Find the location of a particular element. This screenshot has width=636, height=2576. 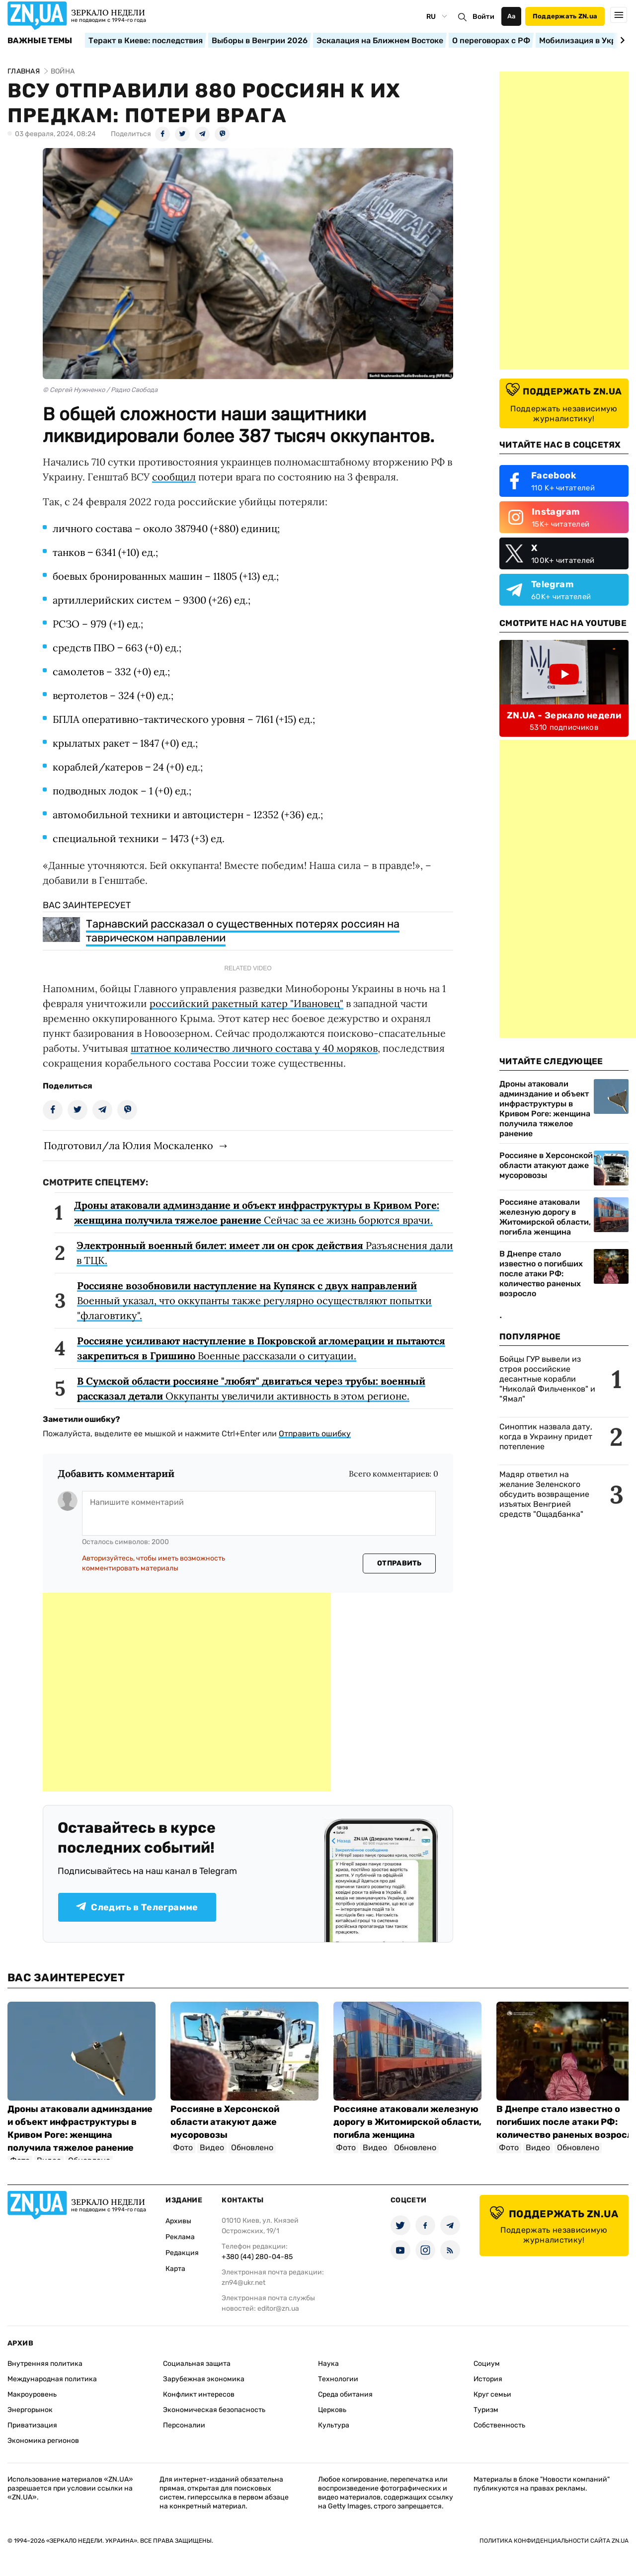

Войти is located at coordinates (483, 16).